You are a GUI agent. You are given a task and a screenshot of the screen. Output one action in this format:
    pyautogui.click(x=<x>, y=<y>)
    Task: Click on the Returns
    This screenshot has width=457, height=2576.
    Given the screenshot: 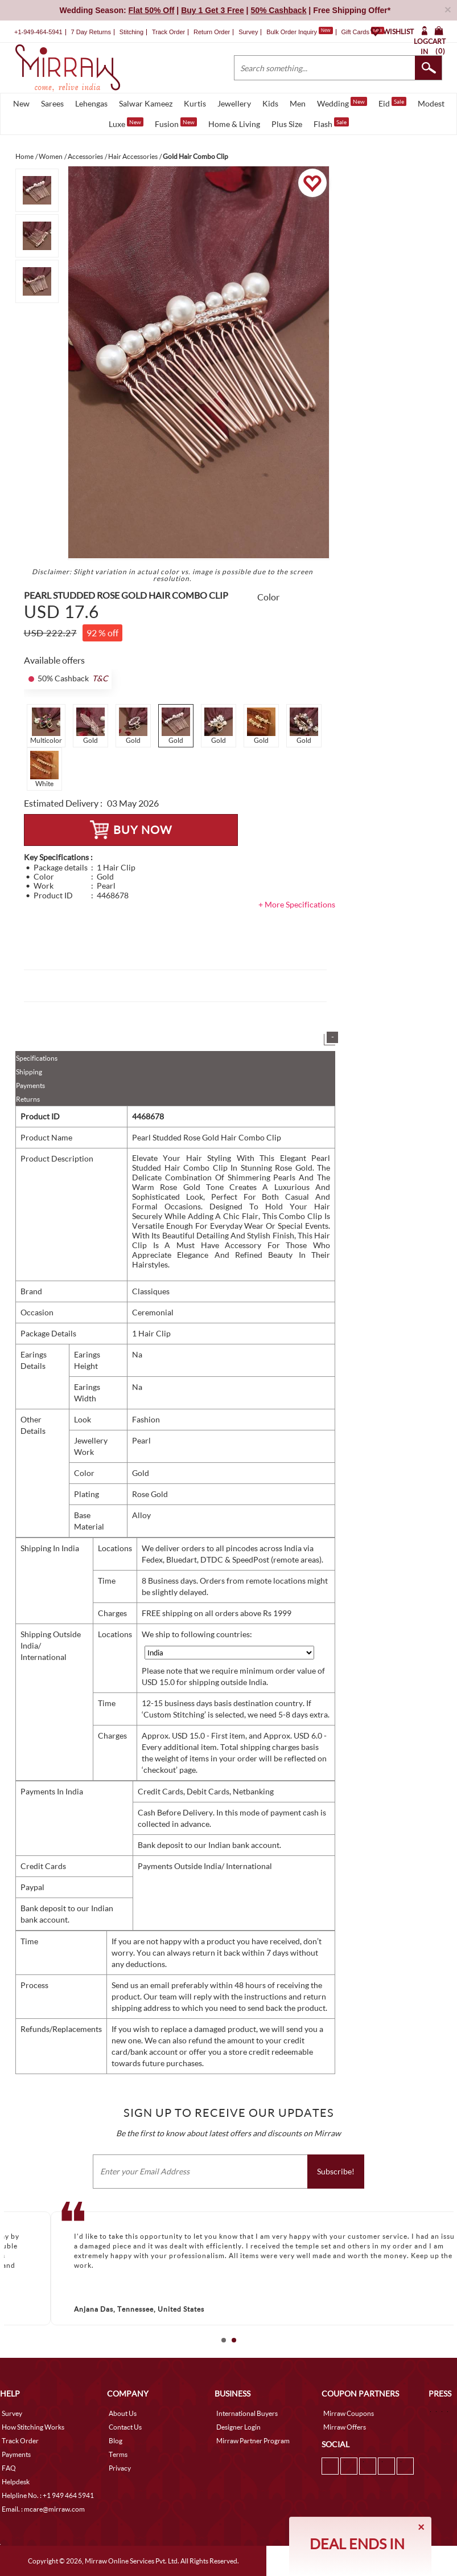 What is the action you would take?
    pyautogui.click(x=28, y=1099)
    